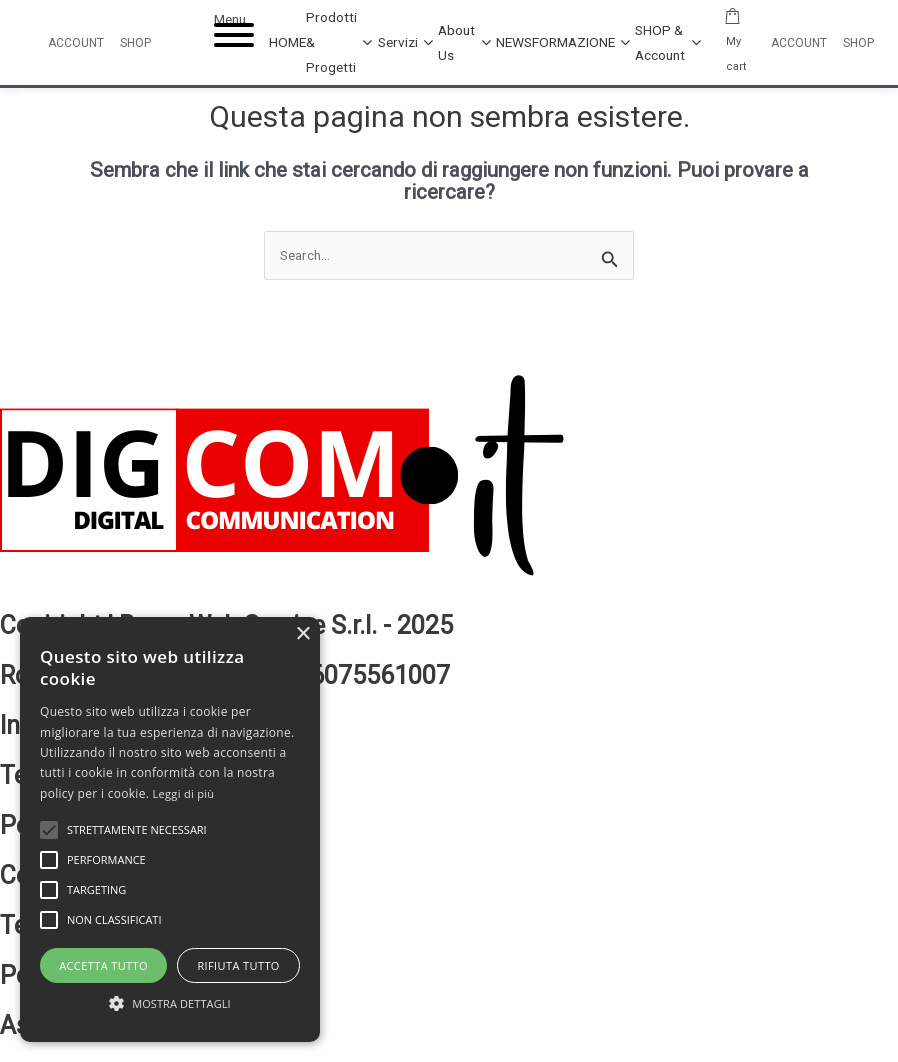  What do you see at coordinates (302, 634) in the screenshot?
I see `× [button]` at bounding box center [302, 634].